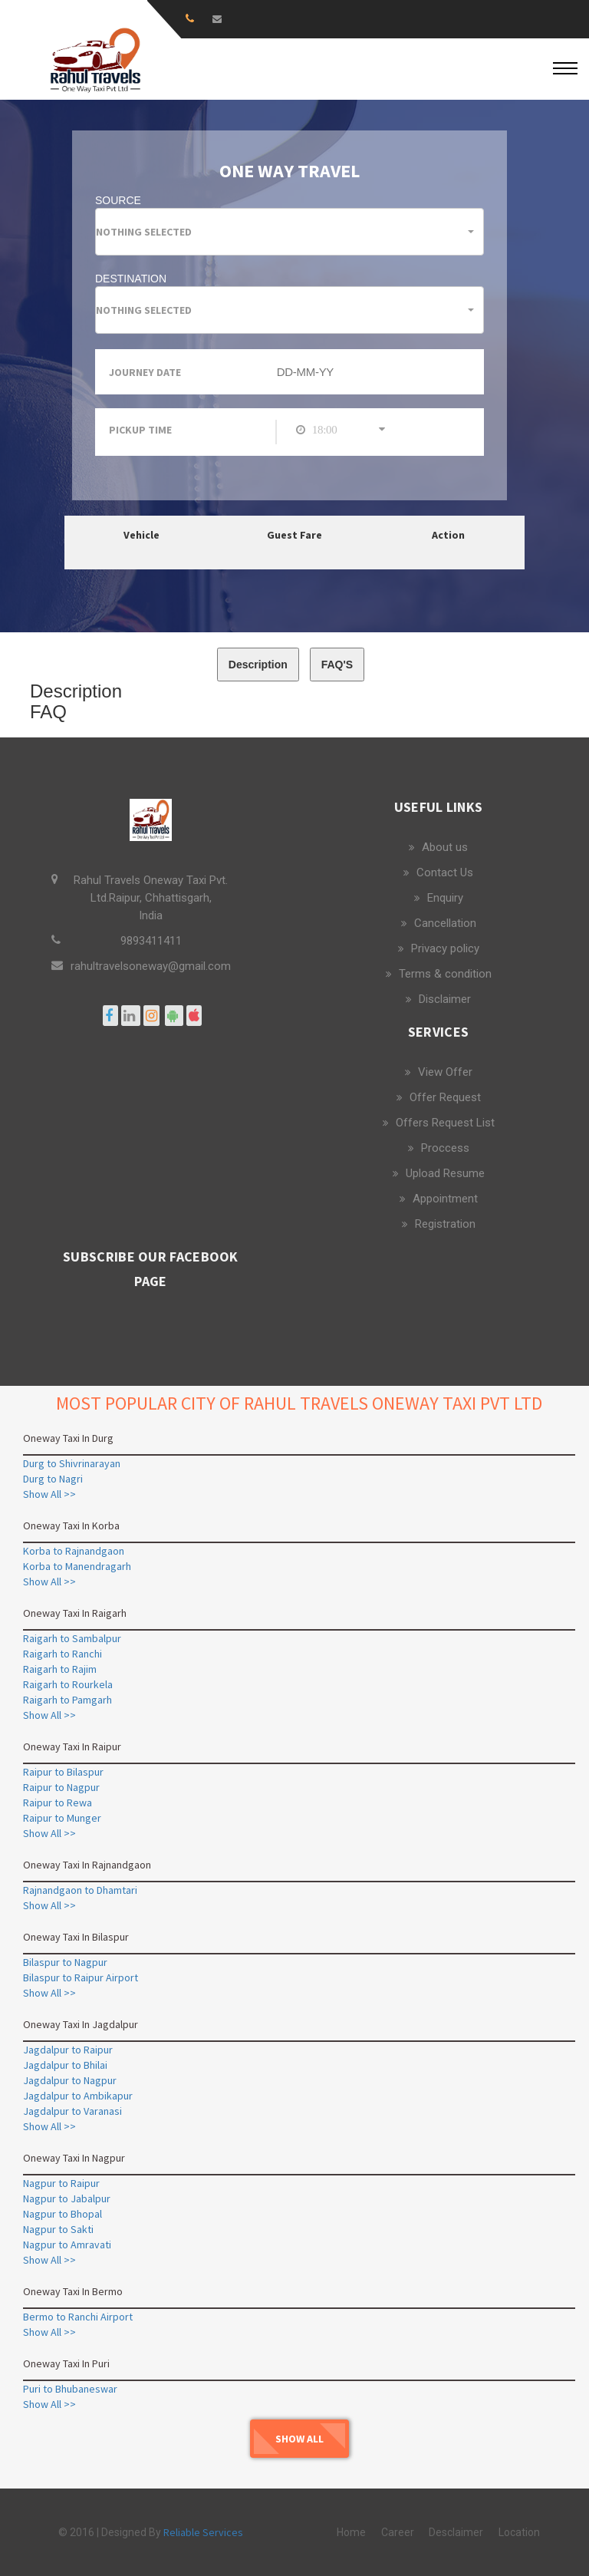 Image resolution: width=589 pixels, height=2576 pixels. I want to click on Korba to Rajnandgaon, so click(73, 1551).